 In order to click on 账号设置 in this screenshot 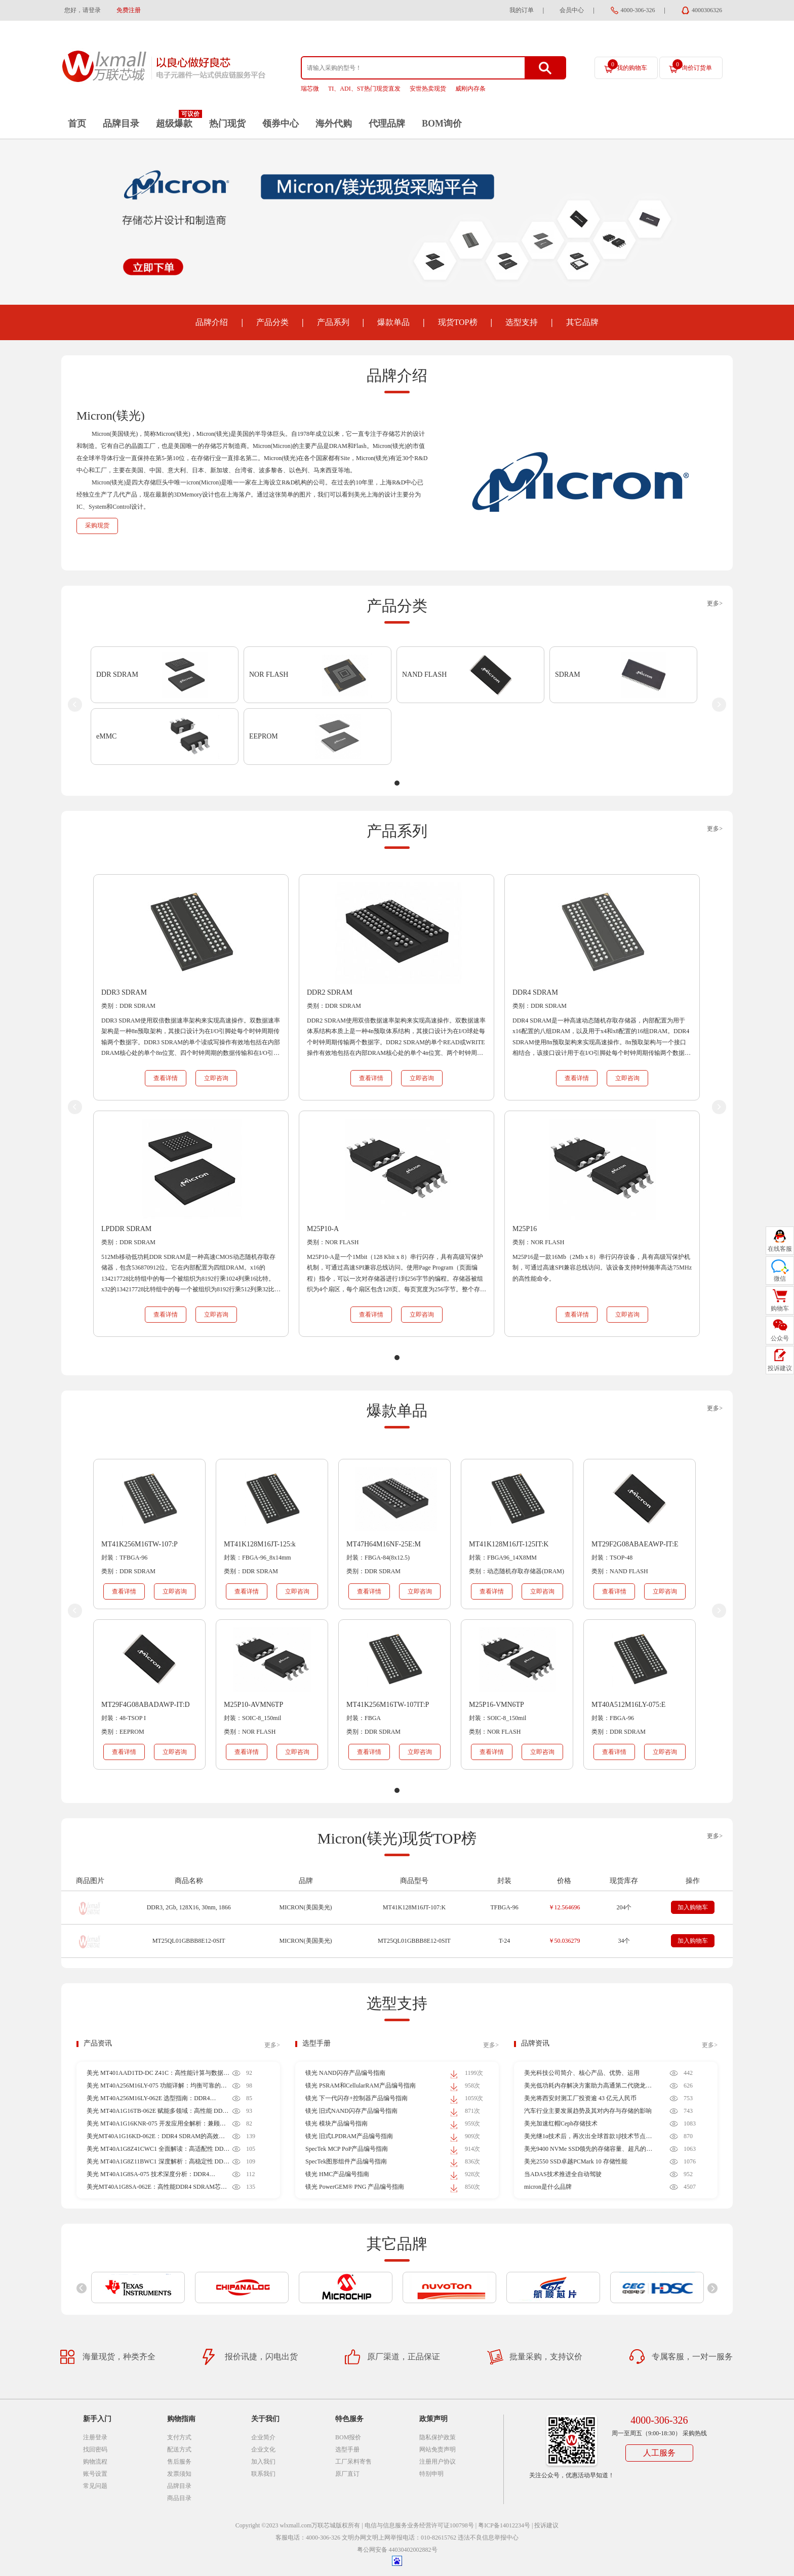, I will do `click(95, 2473)`.